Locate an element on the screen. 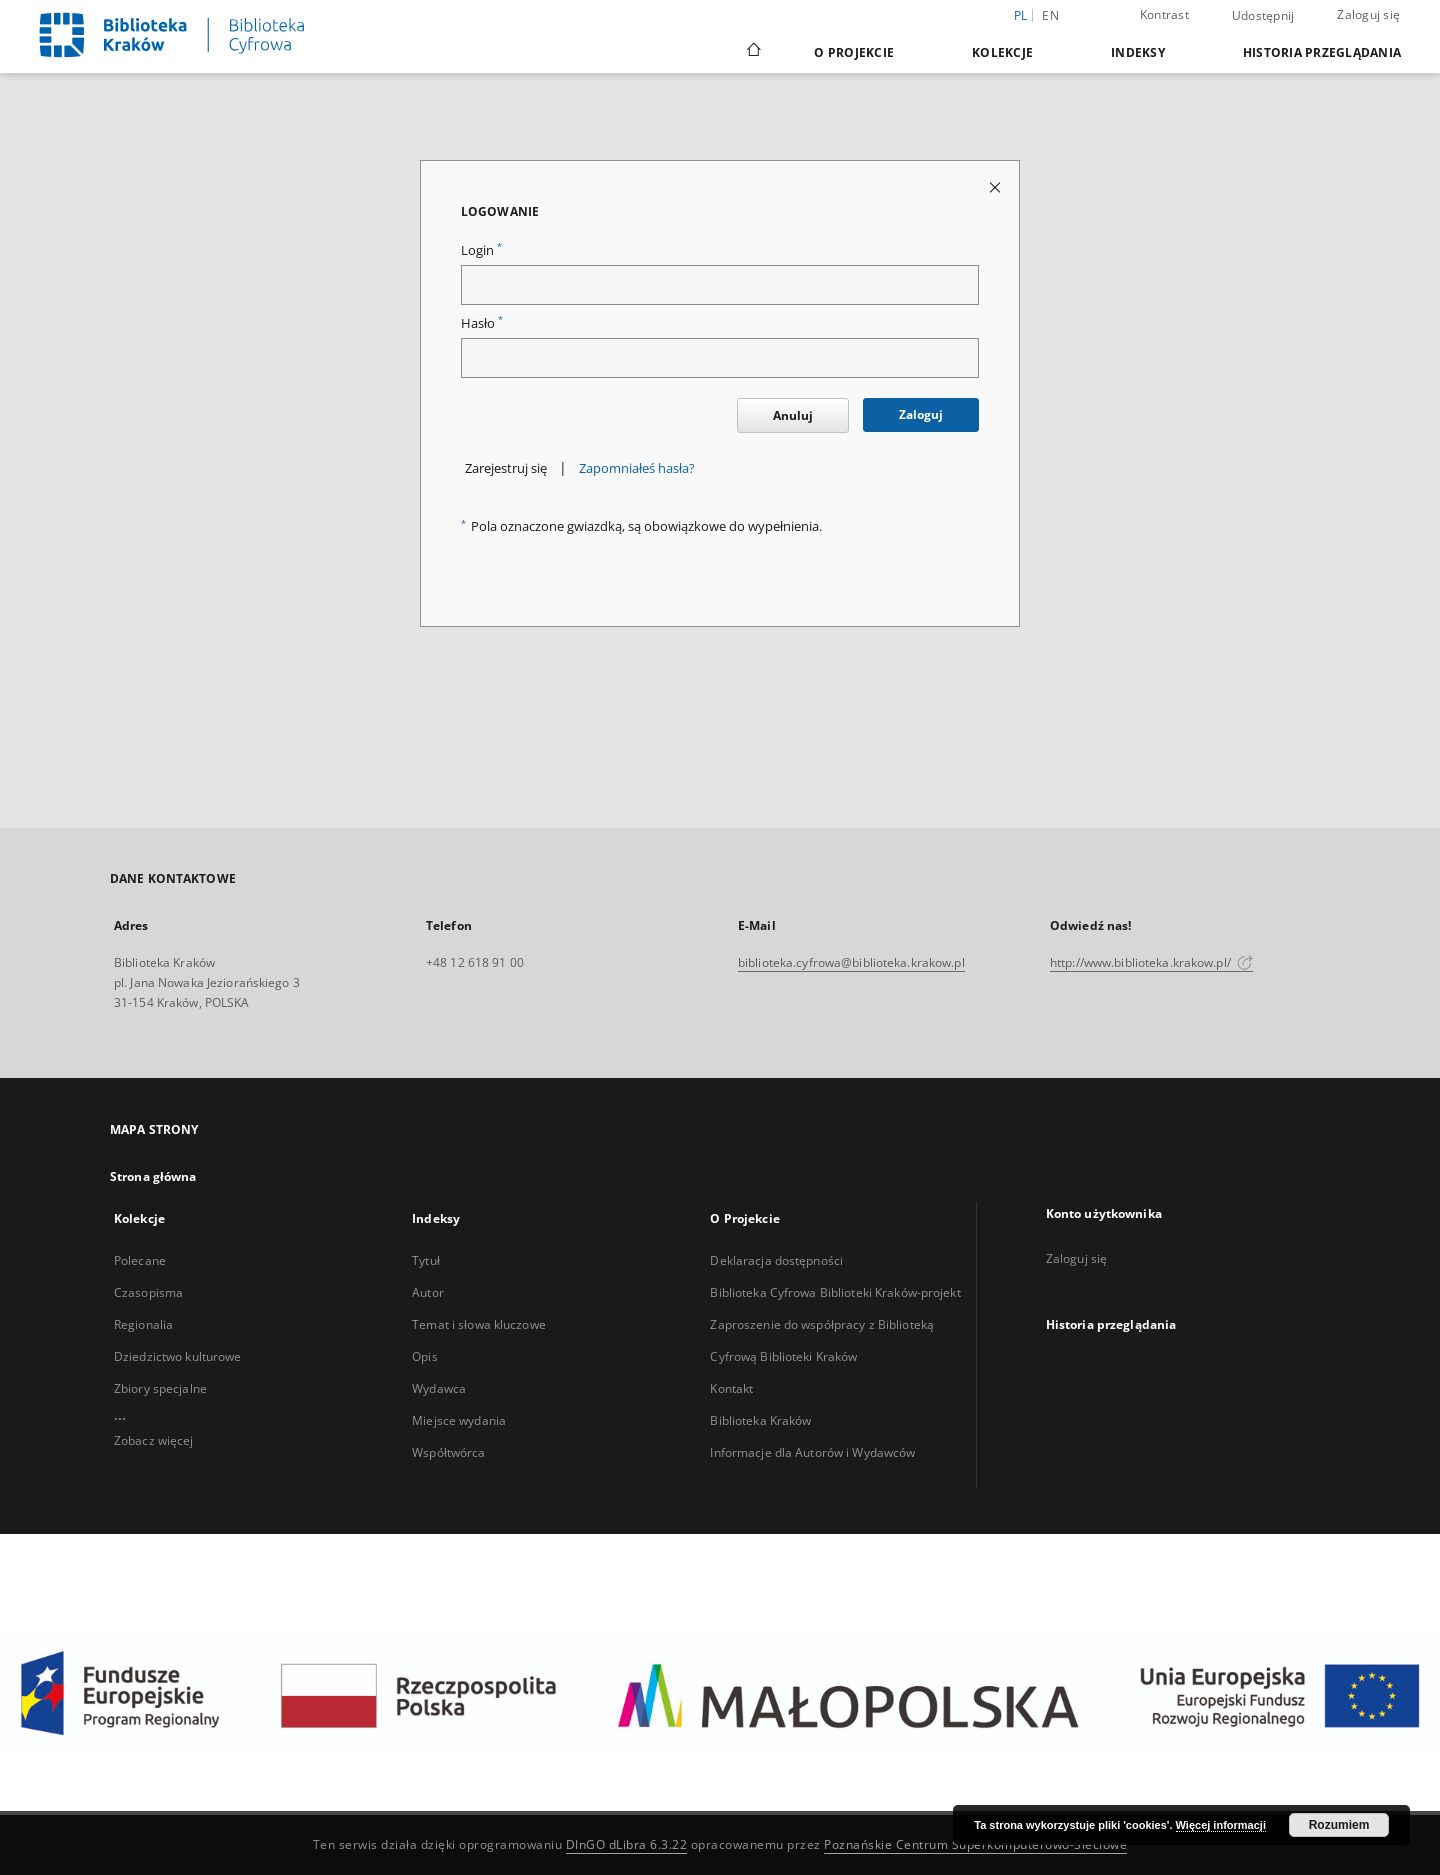 This screenshot has height=1875, width=1440. O Projekcie is located at coordinates (854, 52).